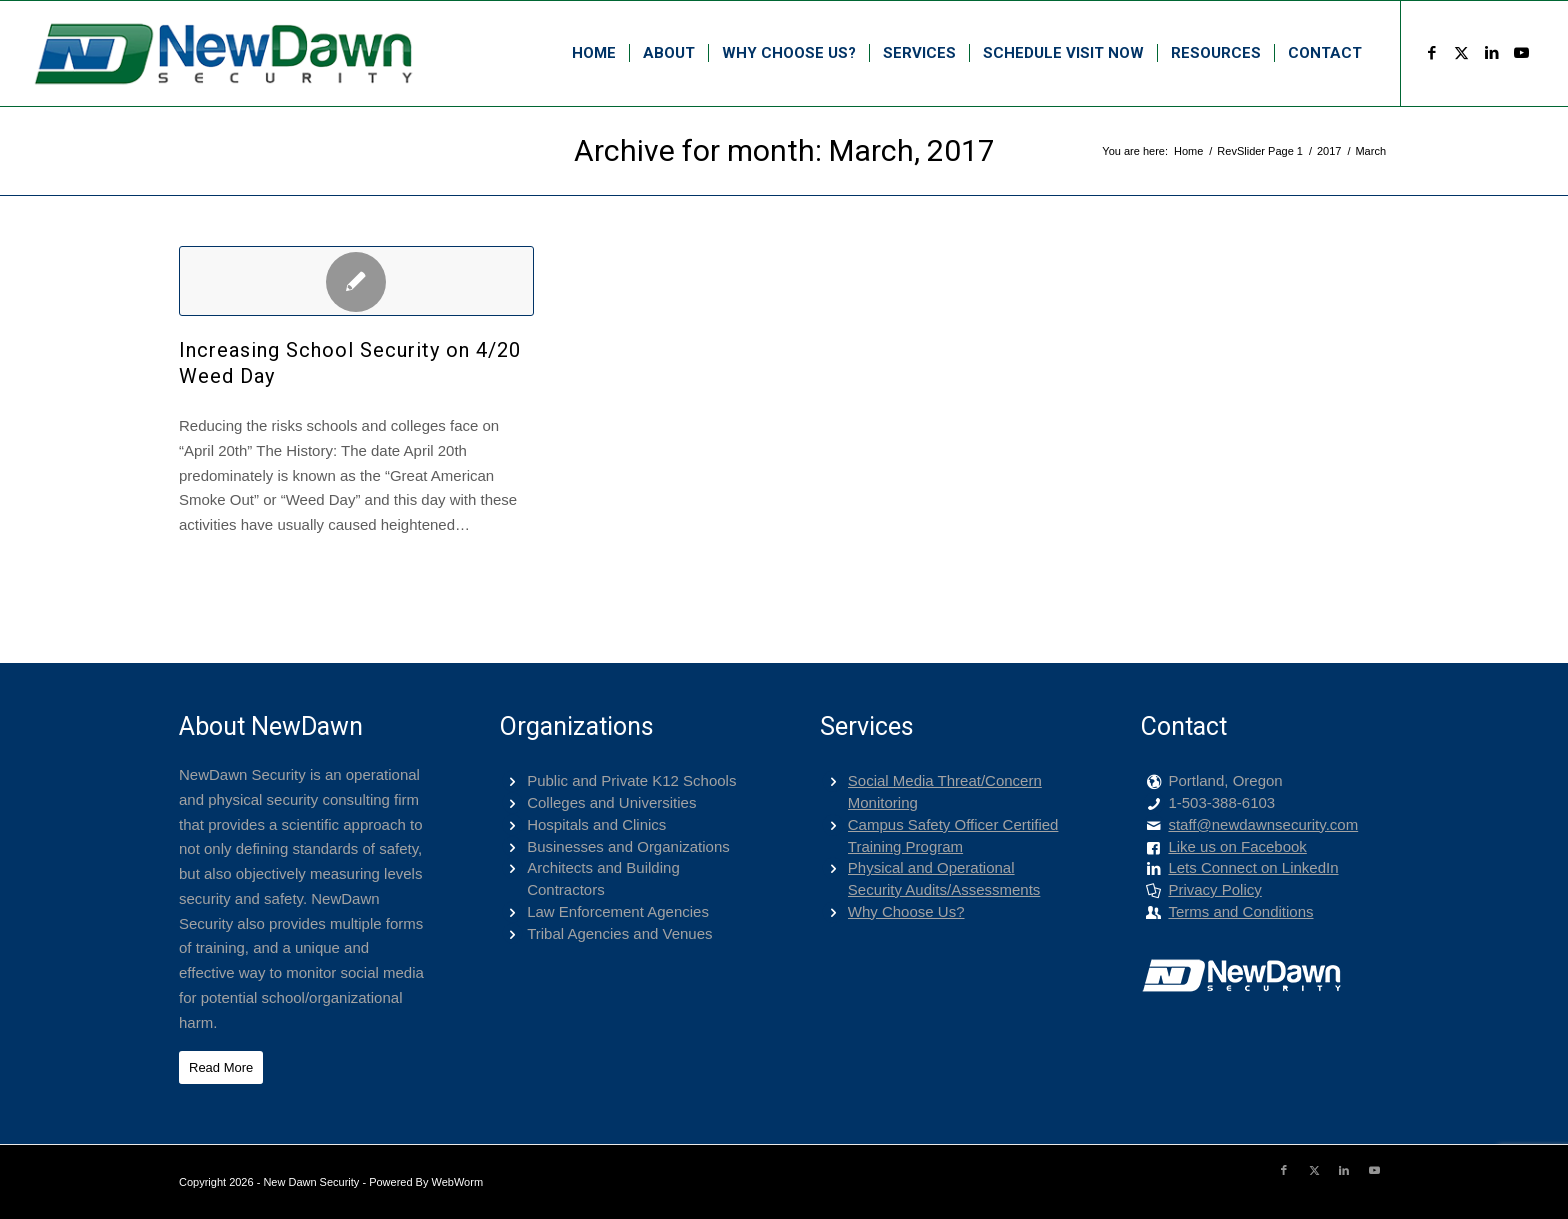  I want to click on Like us on Facebook, so click(1237, 846).